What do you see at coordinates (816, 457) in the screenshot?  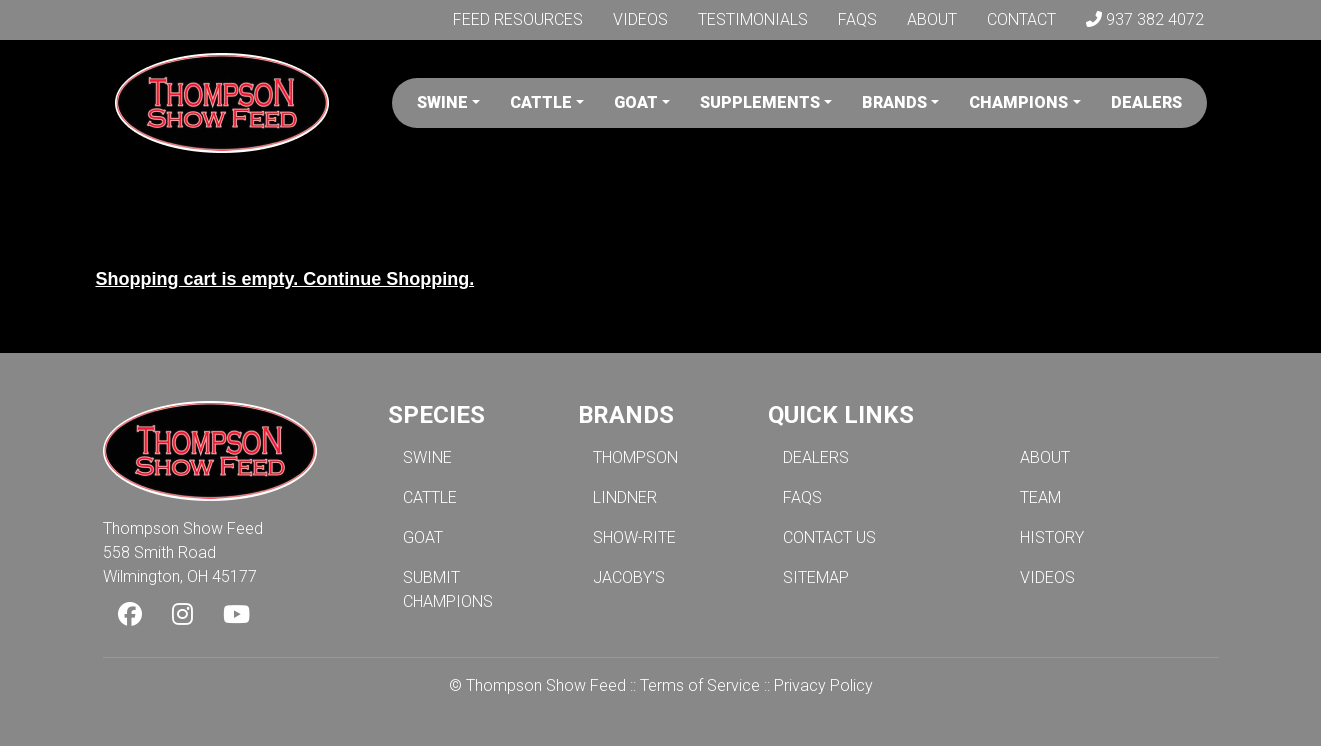 I see `DEALERS` at bounding box center [816, 457].